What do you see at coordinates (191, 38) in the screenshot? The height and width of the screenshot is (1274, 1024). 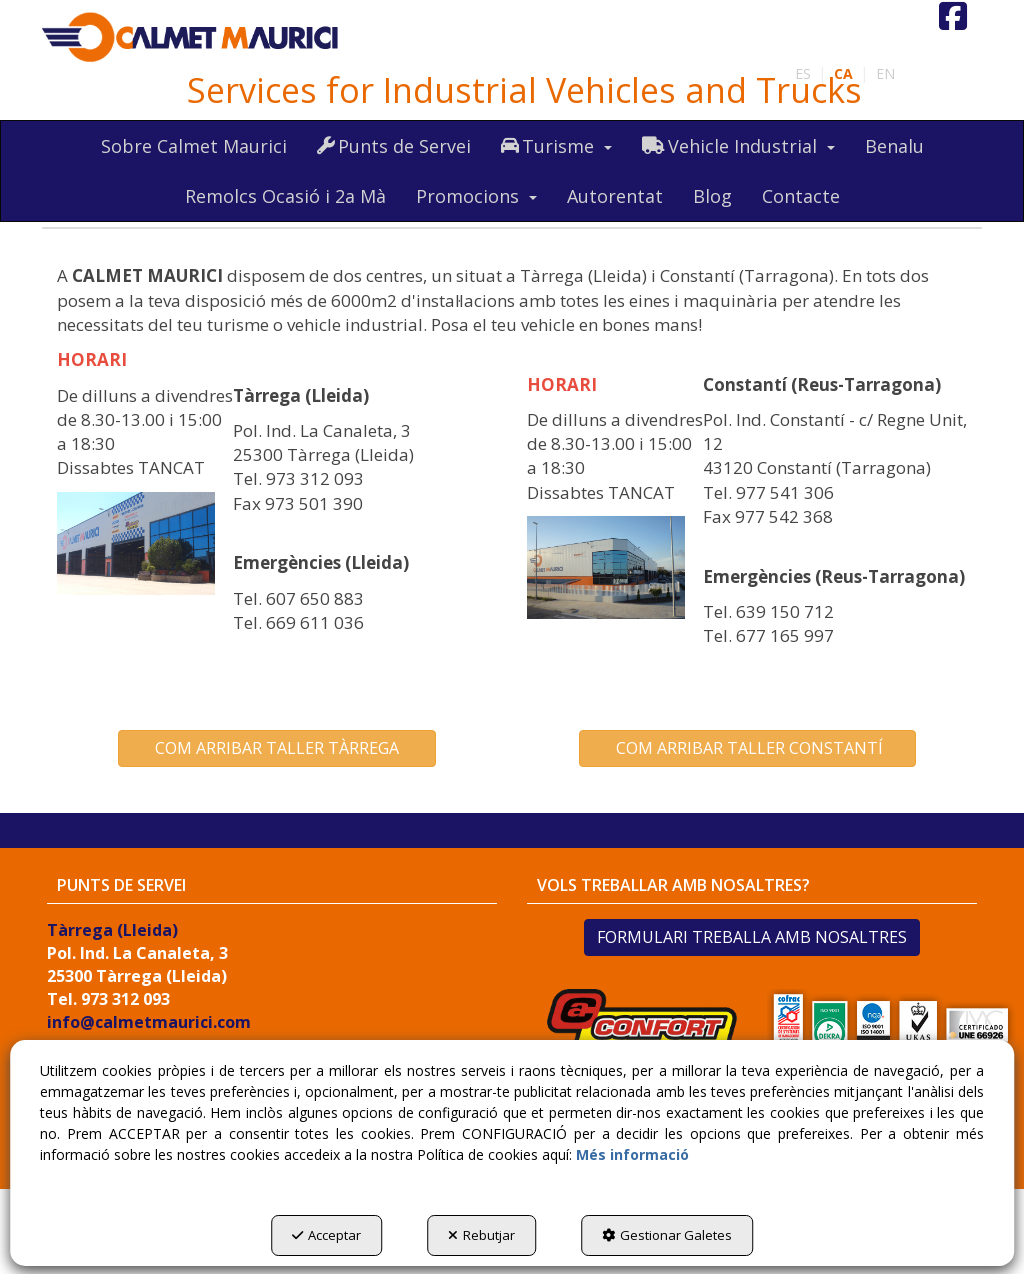 I see `[button]` at bounding box center [191, 38].